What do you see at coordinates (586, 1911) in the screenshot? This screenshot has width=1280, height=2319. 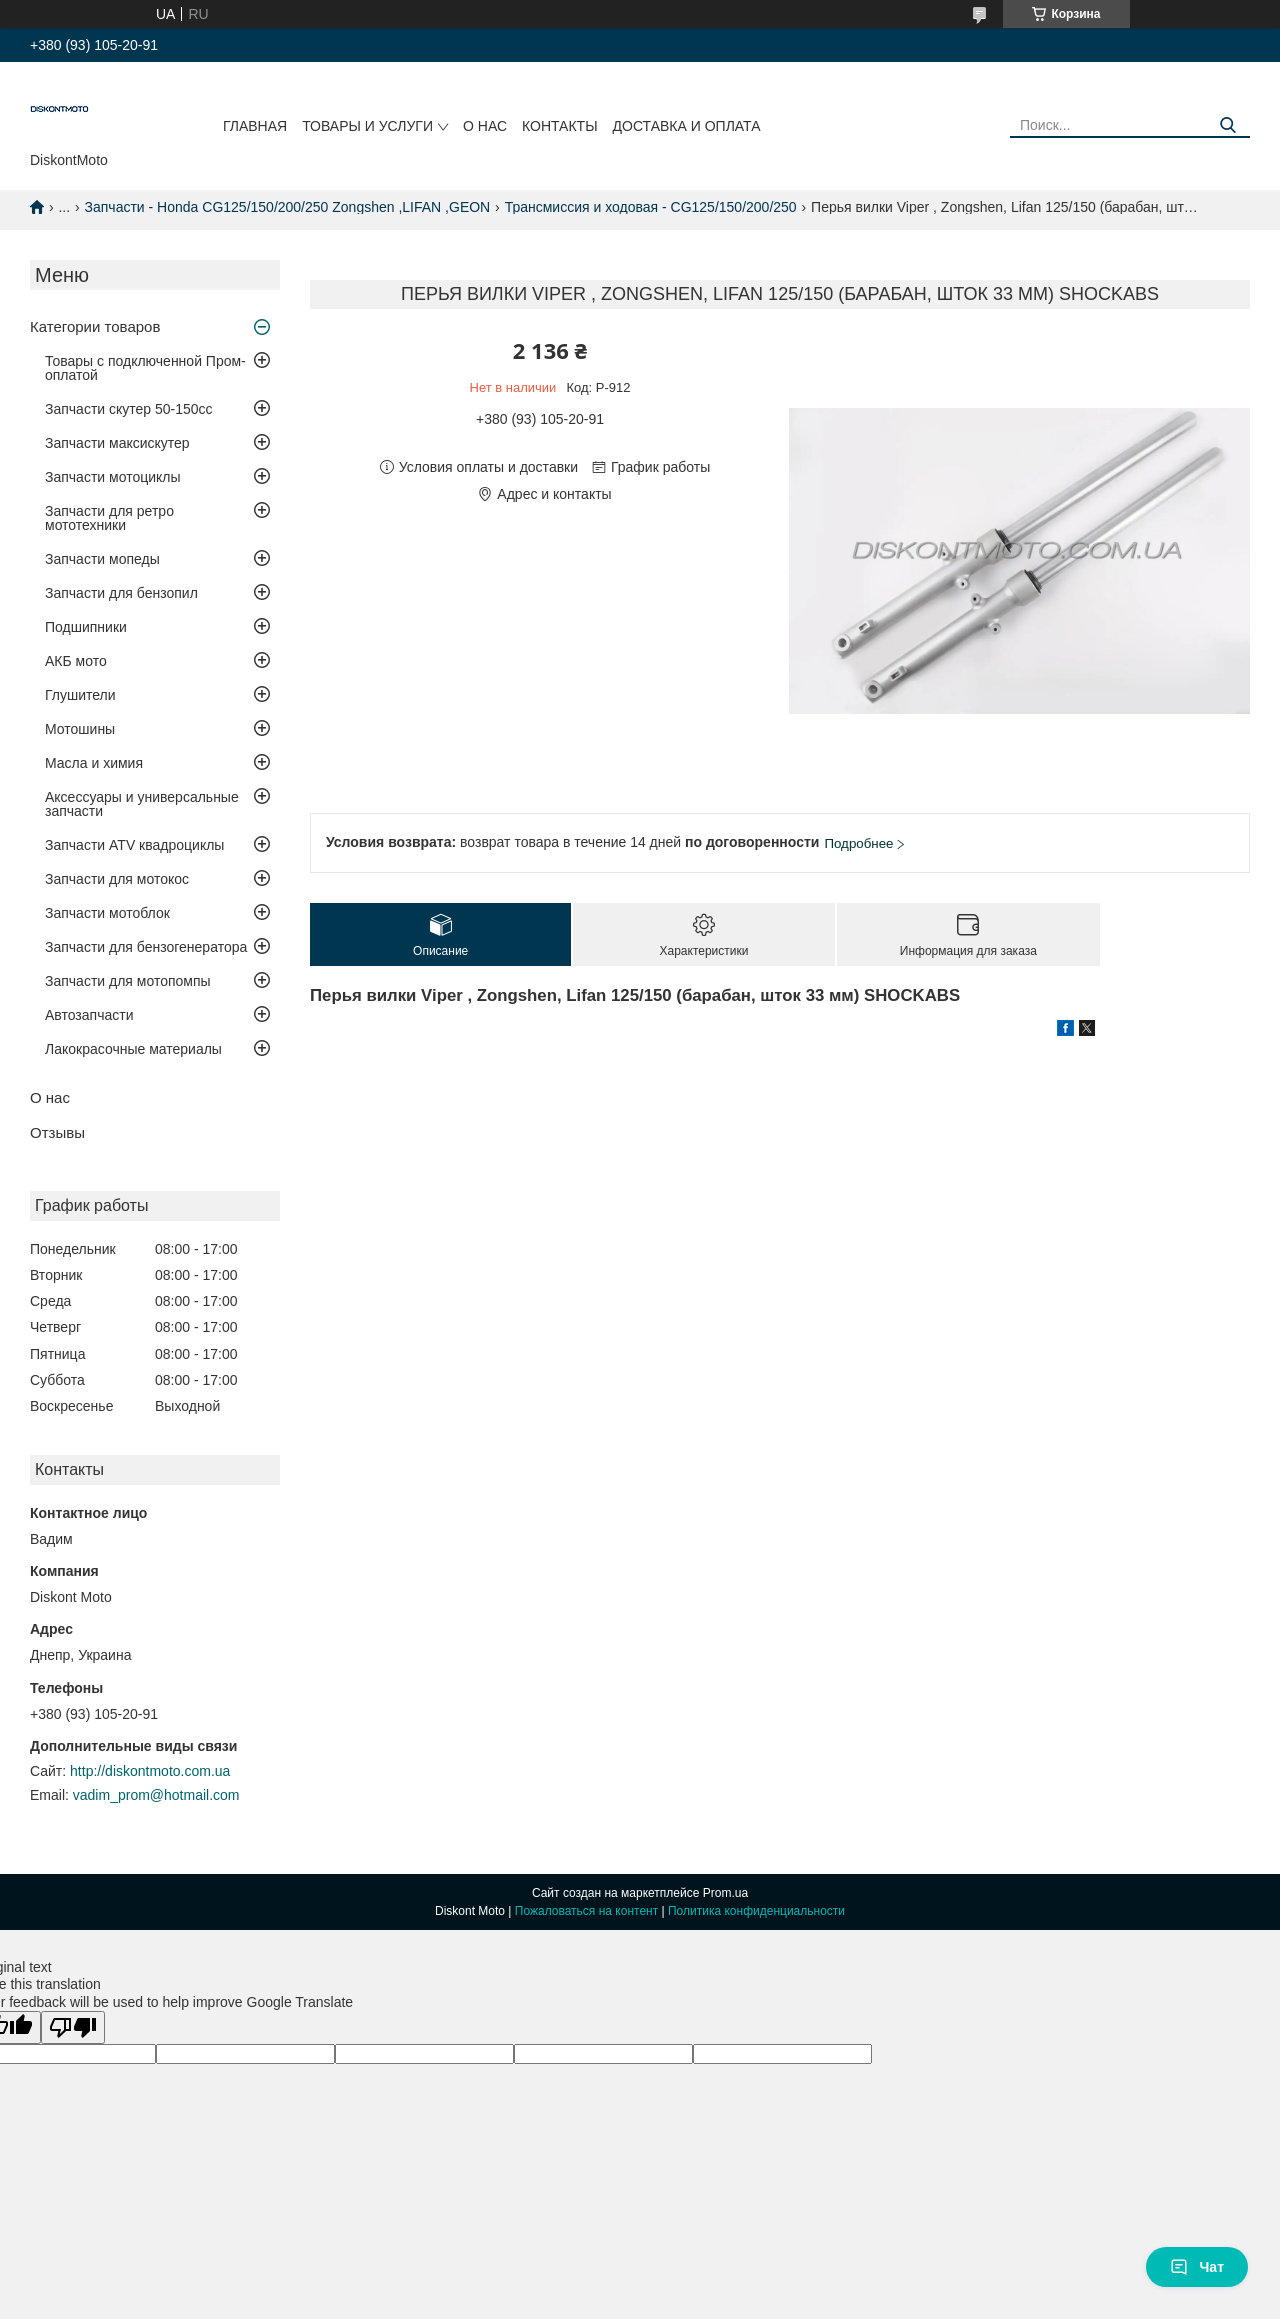 I see `Пожаловаться на контент` at bounding box center [586, 1911].